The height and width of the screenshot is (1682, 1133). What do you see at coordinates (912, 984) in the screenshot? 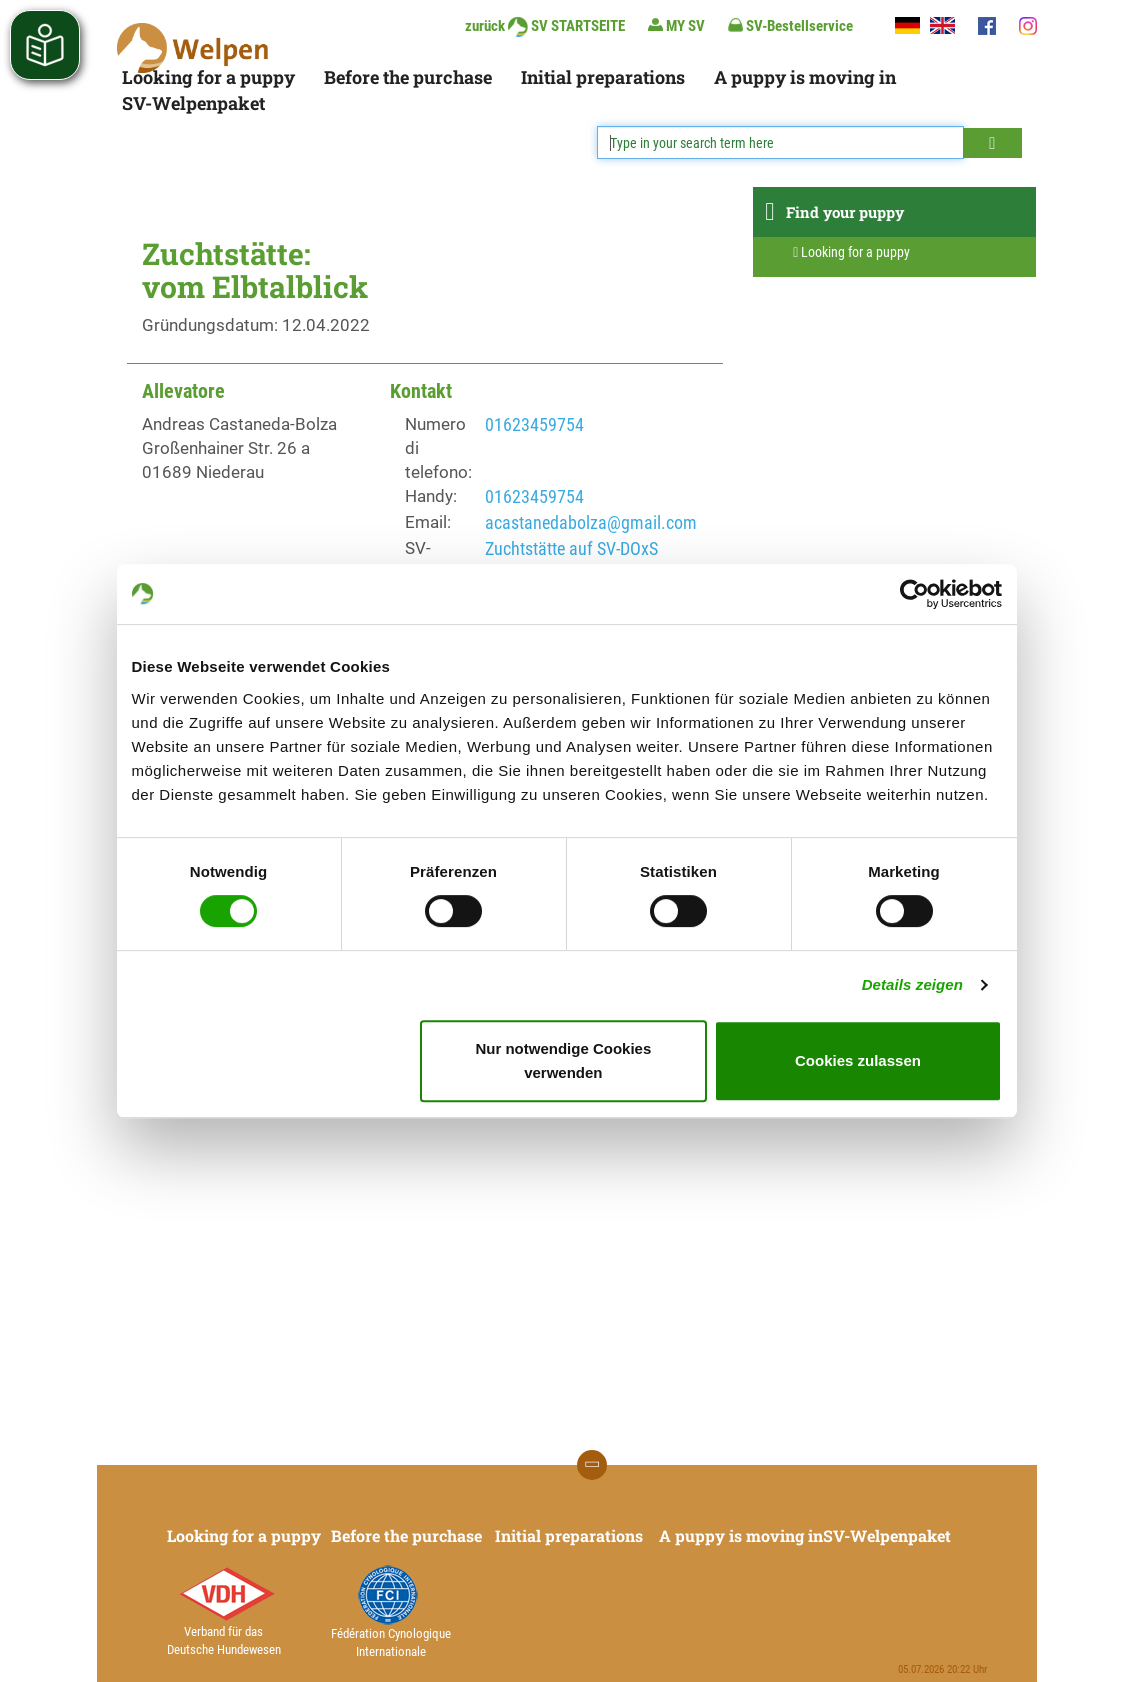
I see `Details zeigen` at bounding box center [912, 984].